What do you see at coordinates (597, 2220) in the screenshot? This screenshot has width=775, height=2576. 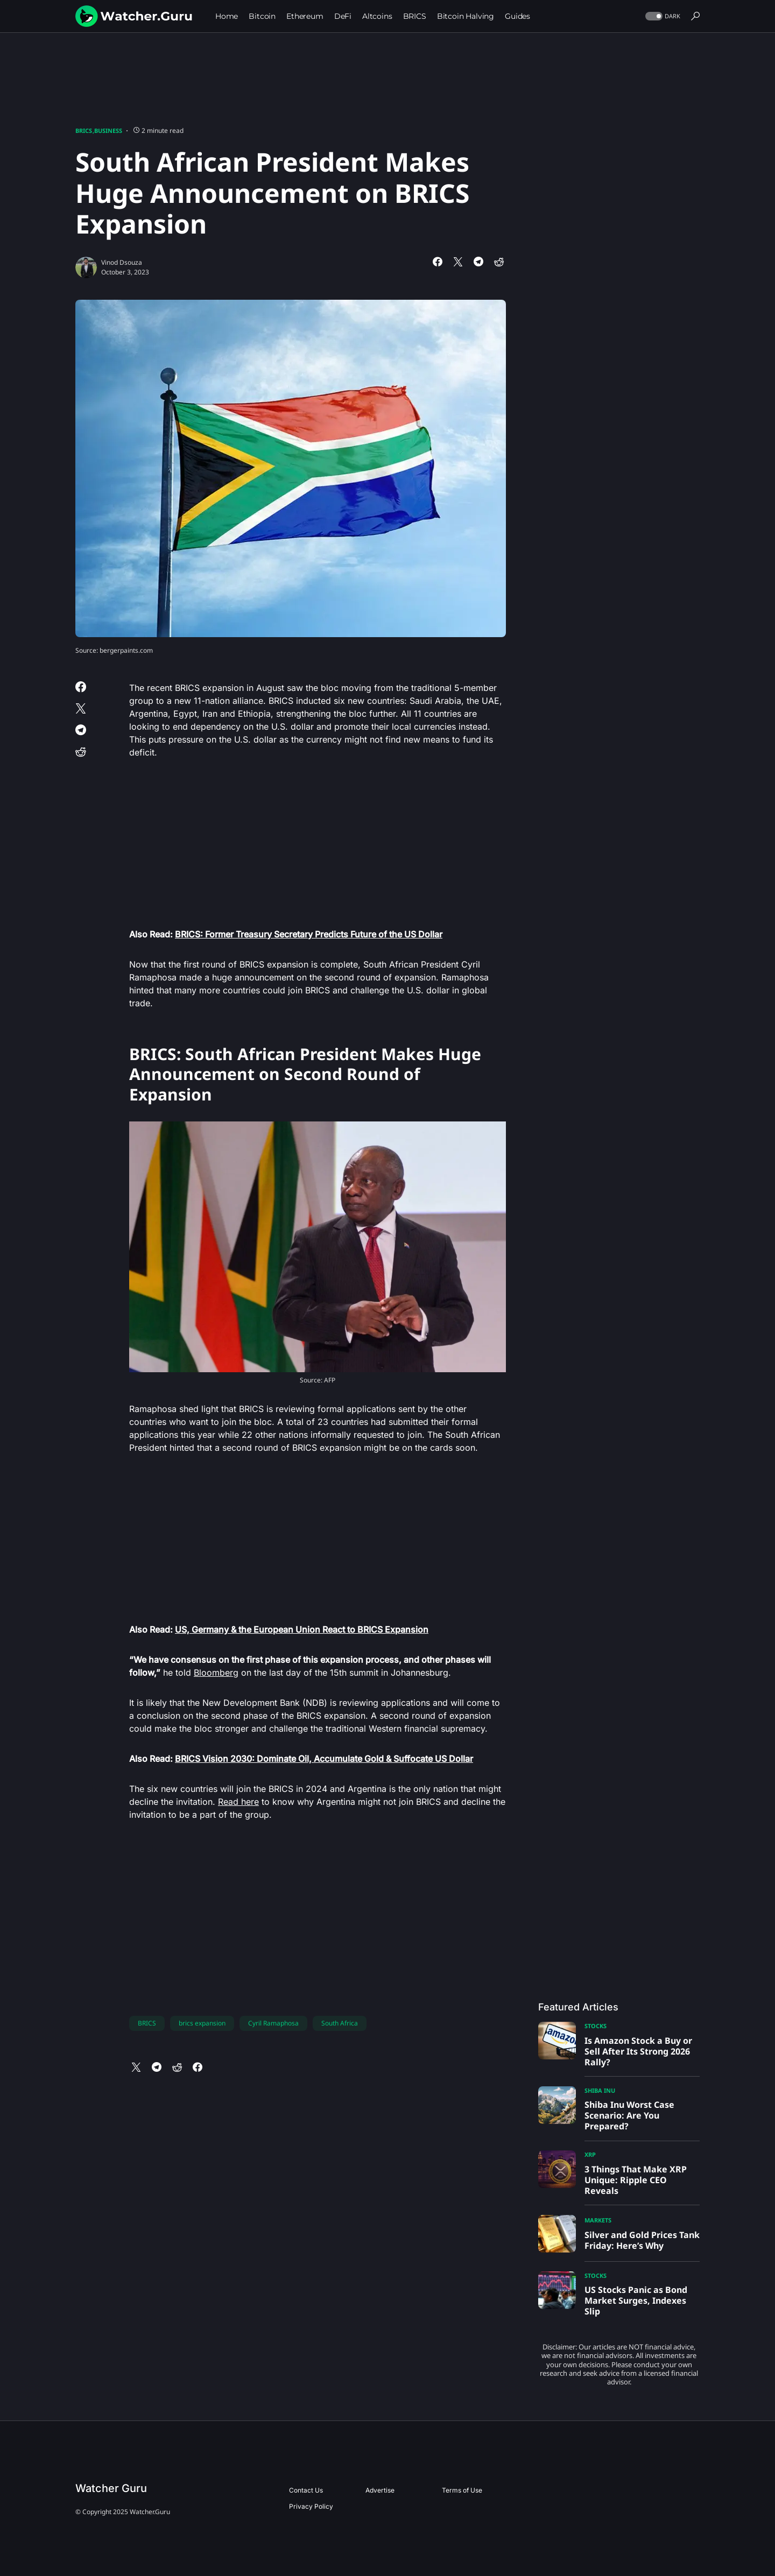 I see `Markets` at bounding box center [597, 2220].